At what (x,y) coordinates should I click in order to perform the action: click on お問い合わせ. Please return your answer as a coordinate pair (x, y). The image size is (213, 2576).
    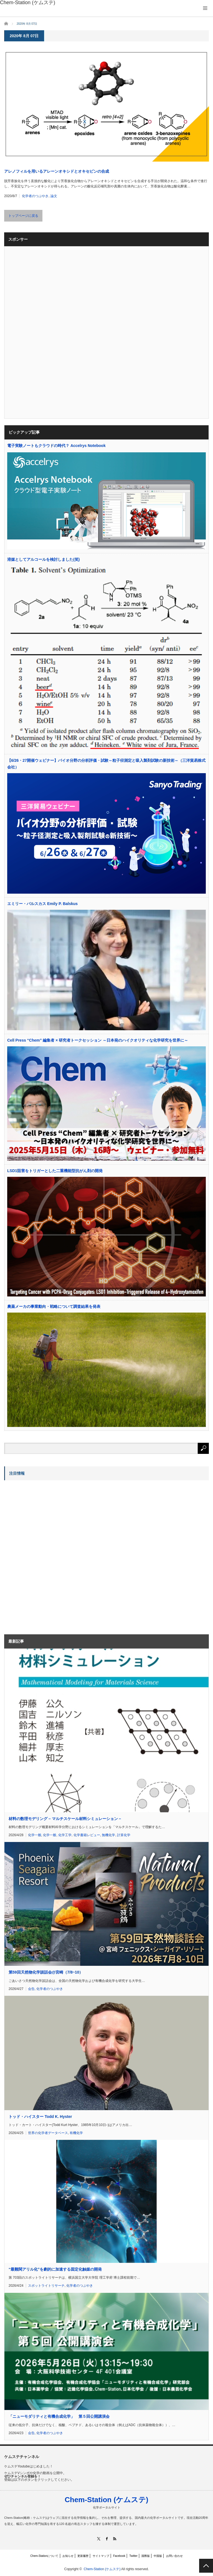
    Looking at the image, I should click on (174, 2555).